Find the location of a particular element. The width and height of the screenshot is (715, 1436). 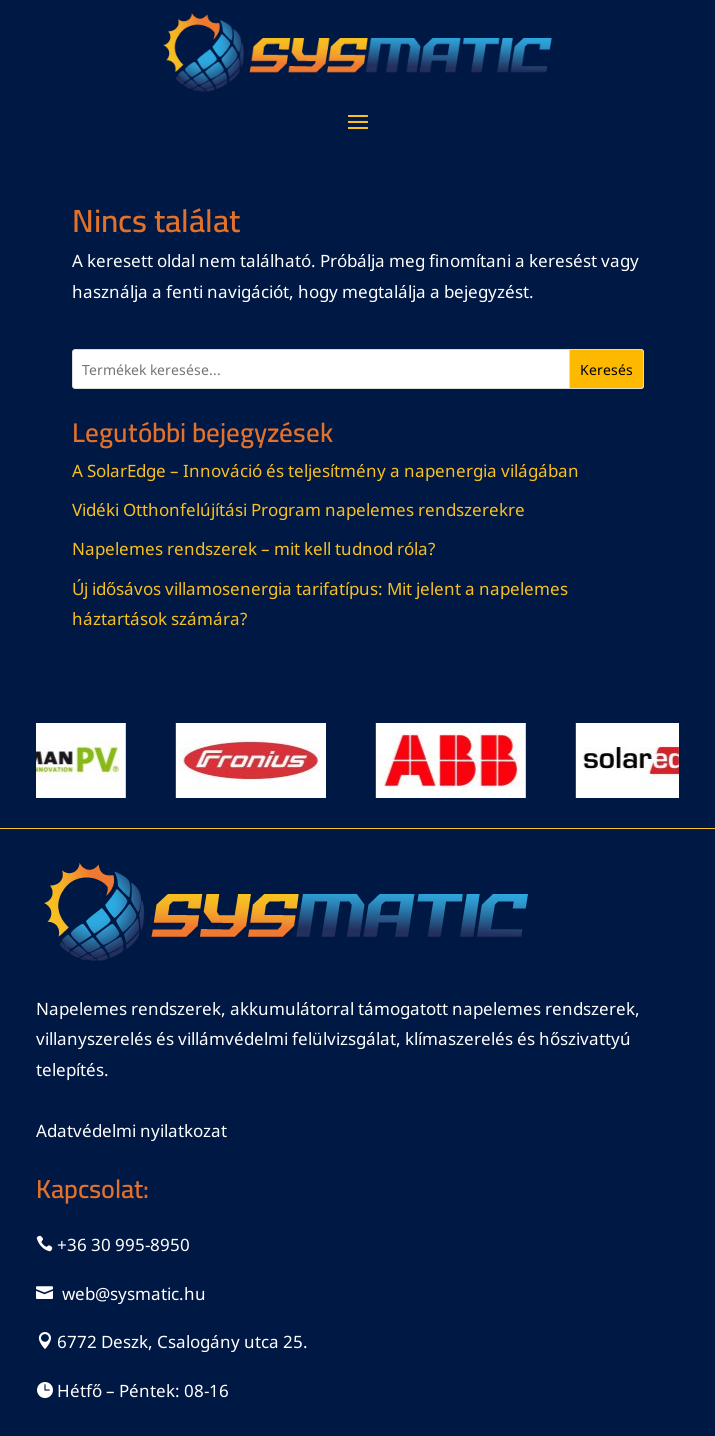

Napelemes rendszerek – mit kell tudnod róla? is located at coordinates (253, 548).